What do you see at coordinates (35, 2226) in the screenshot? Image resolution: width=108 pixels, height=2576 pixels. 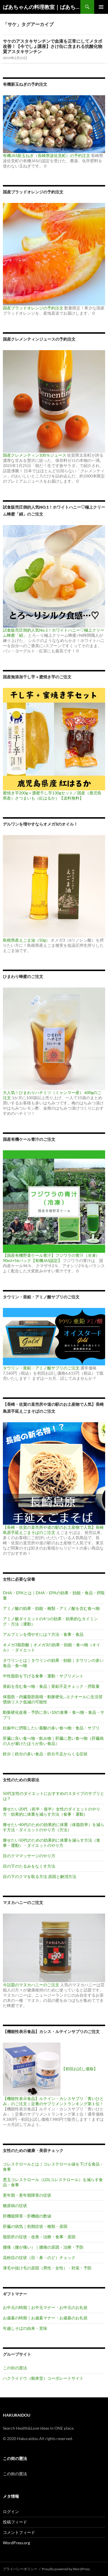 I see `肝臓の病気｜初期症状・種類・原因` at bounding box center [35, 2226].